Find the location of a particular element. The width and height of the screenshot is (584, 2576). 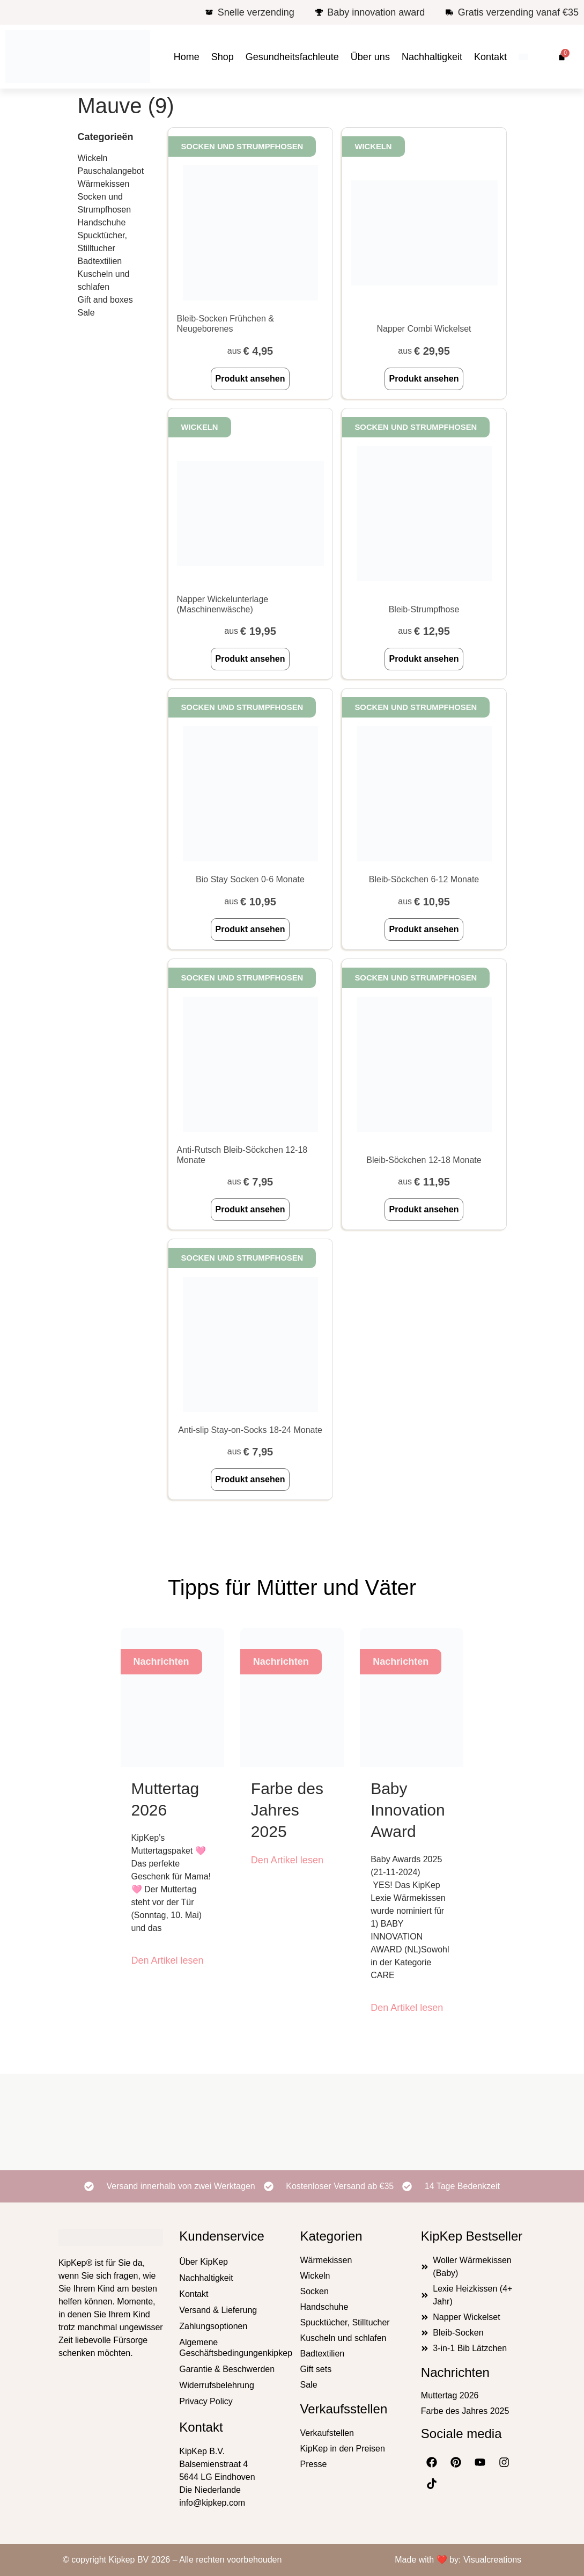

Spucktücher, Stilltucher is located at coordinates (103, 242).